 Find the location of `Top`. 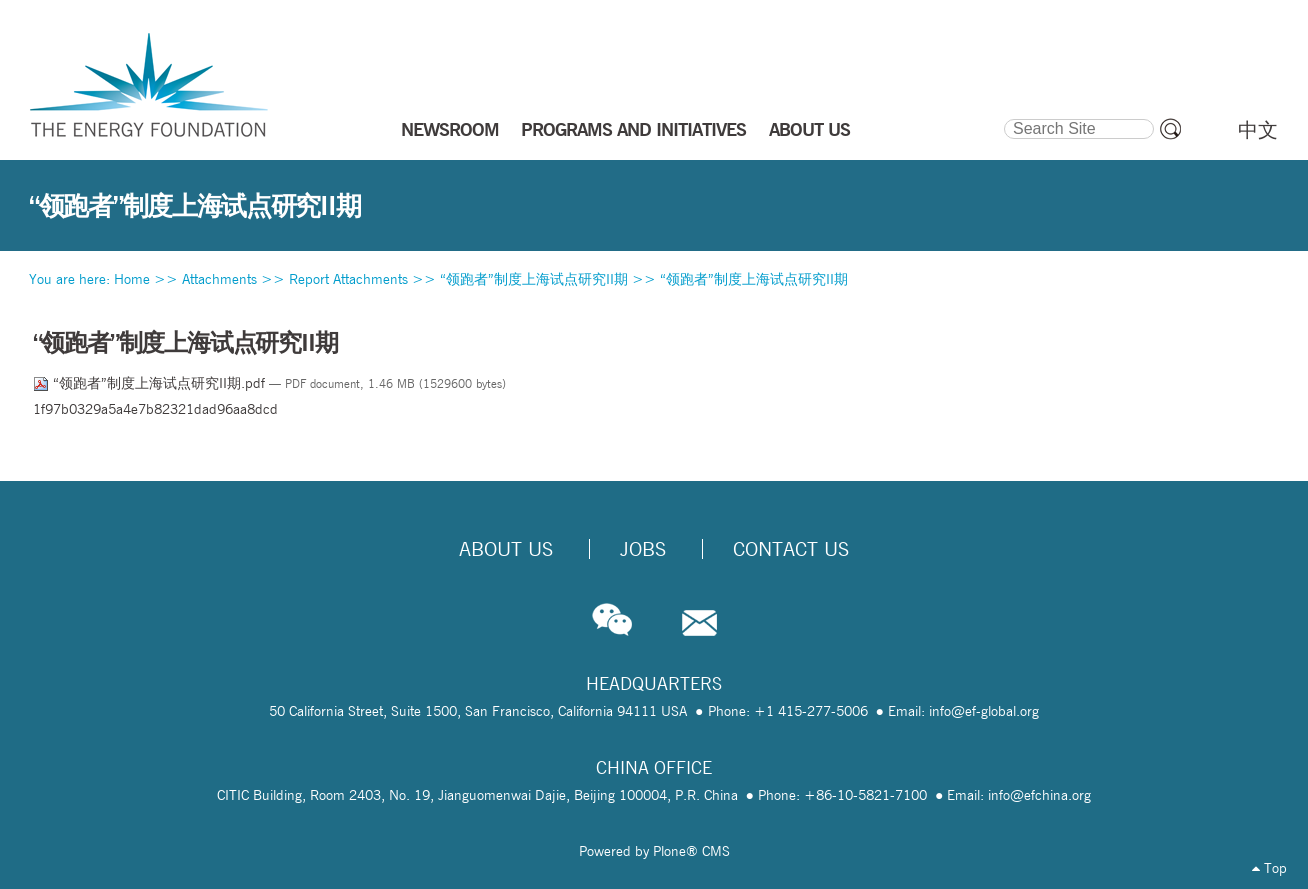

Top is located at coordinates (1269, 868).